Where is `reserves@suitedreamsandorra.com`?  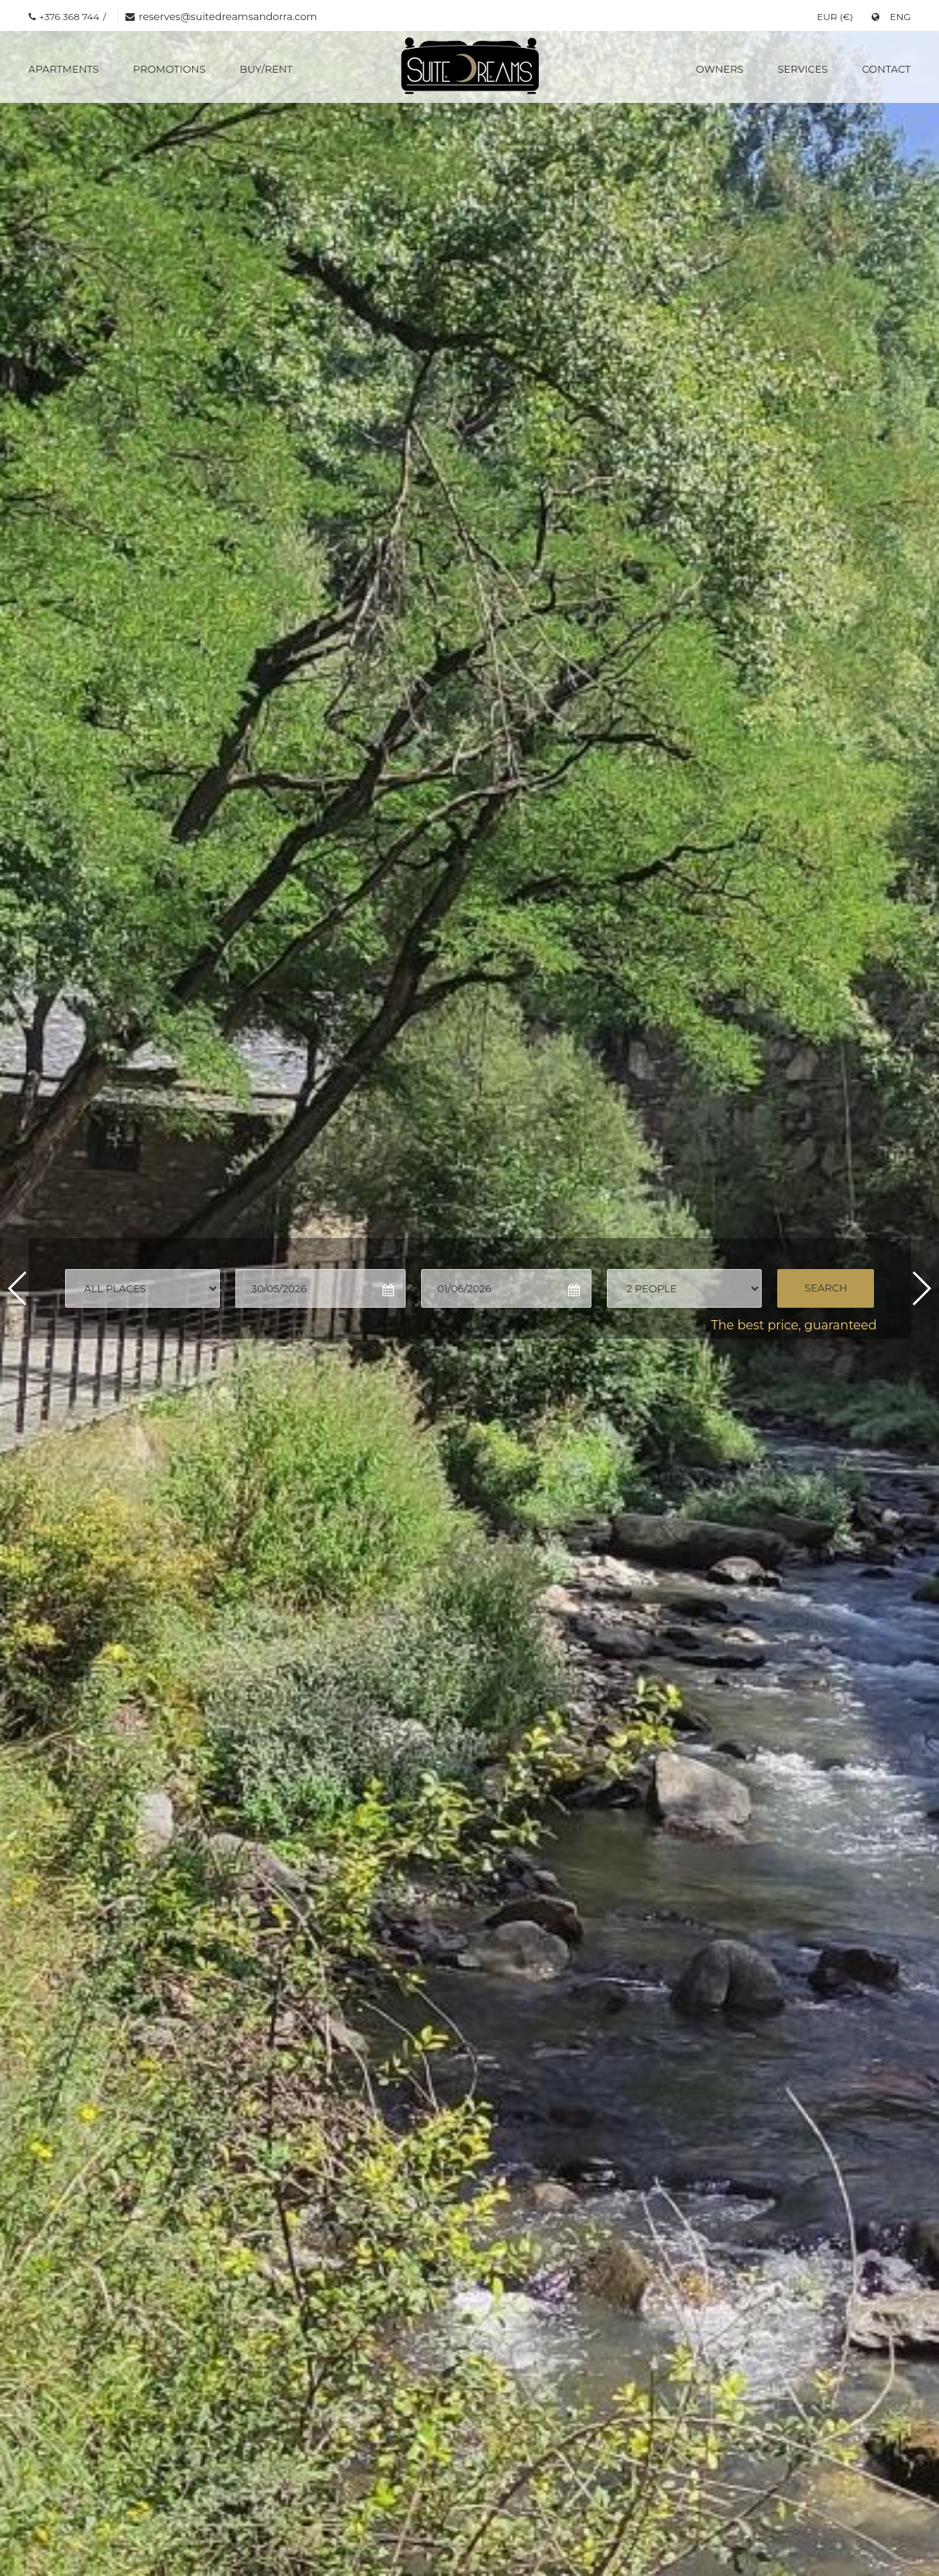 reserves@suitedreamsandorra.com is located at coordinates (228, 16).